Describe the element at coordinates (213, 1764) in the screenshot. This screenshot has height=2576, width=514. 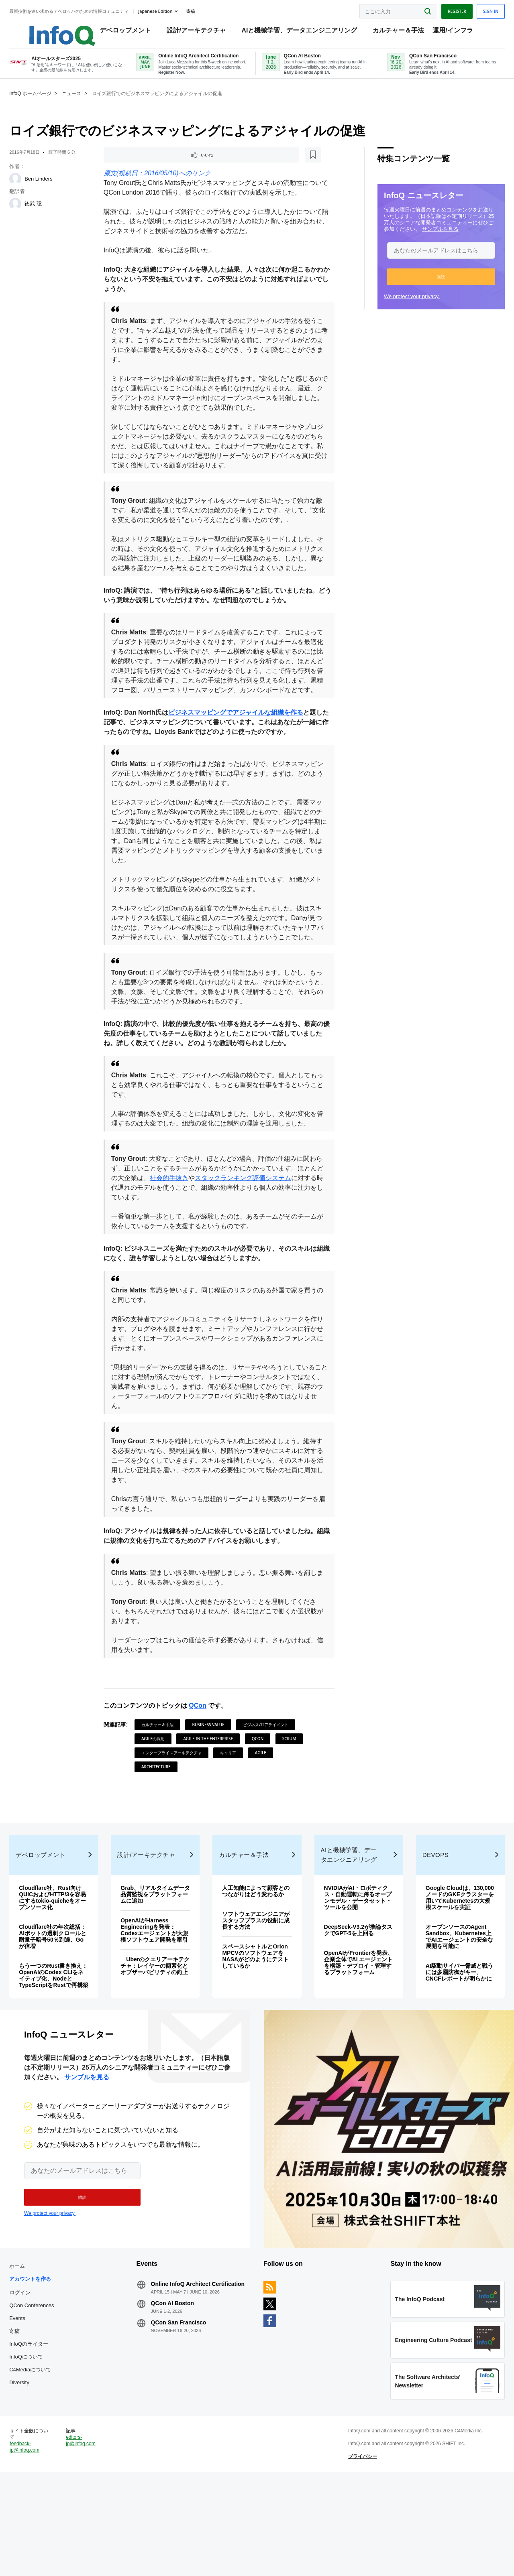
I see `Business Value` at that location.